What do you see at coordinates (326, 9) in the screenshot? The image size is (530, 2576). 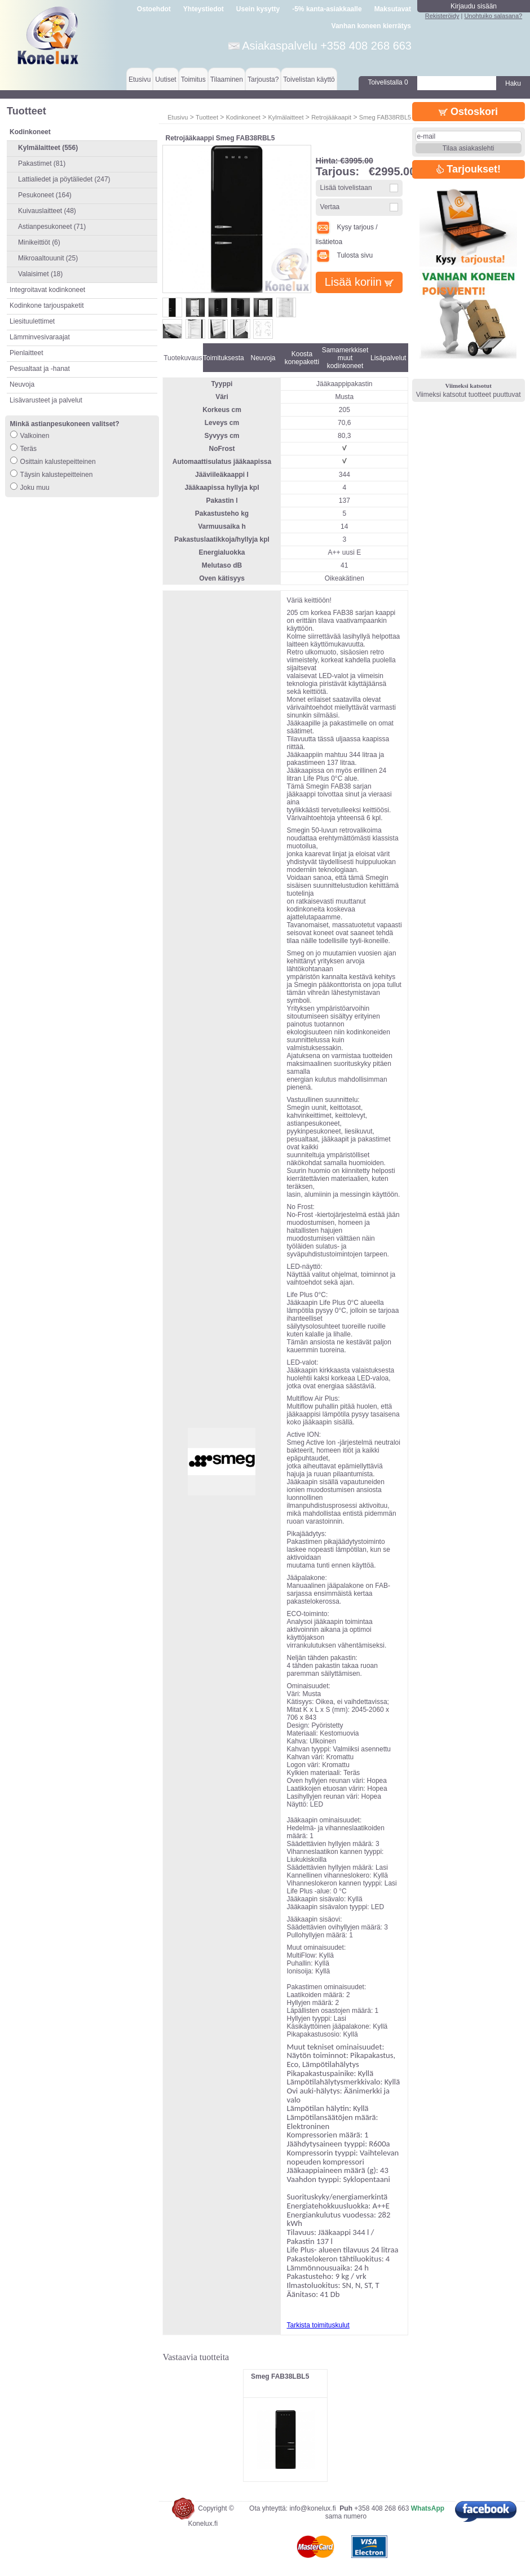 I see `-5% kanta-asiakkaalle` at bounding box center [326, 9].